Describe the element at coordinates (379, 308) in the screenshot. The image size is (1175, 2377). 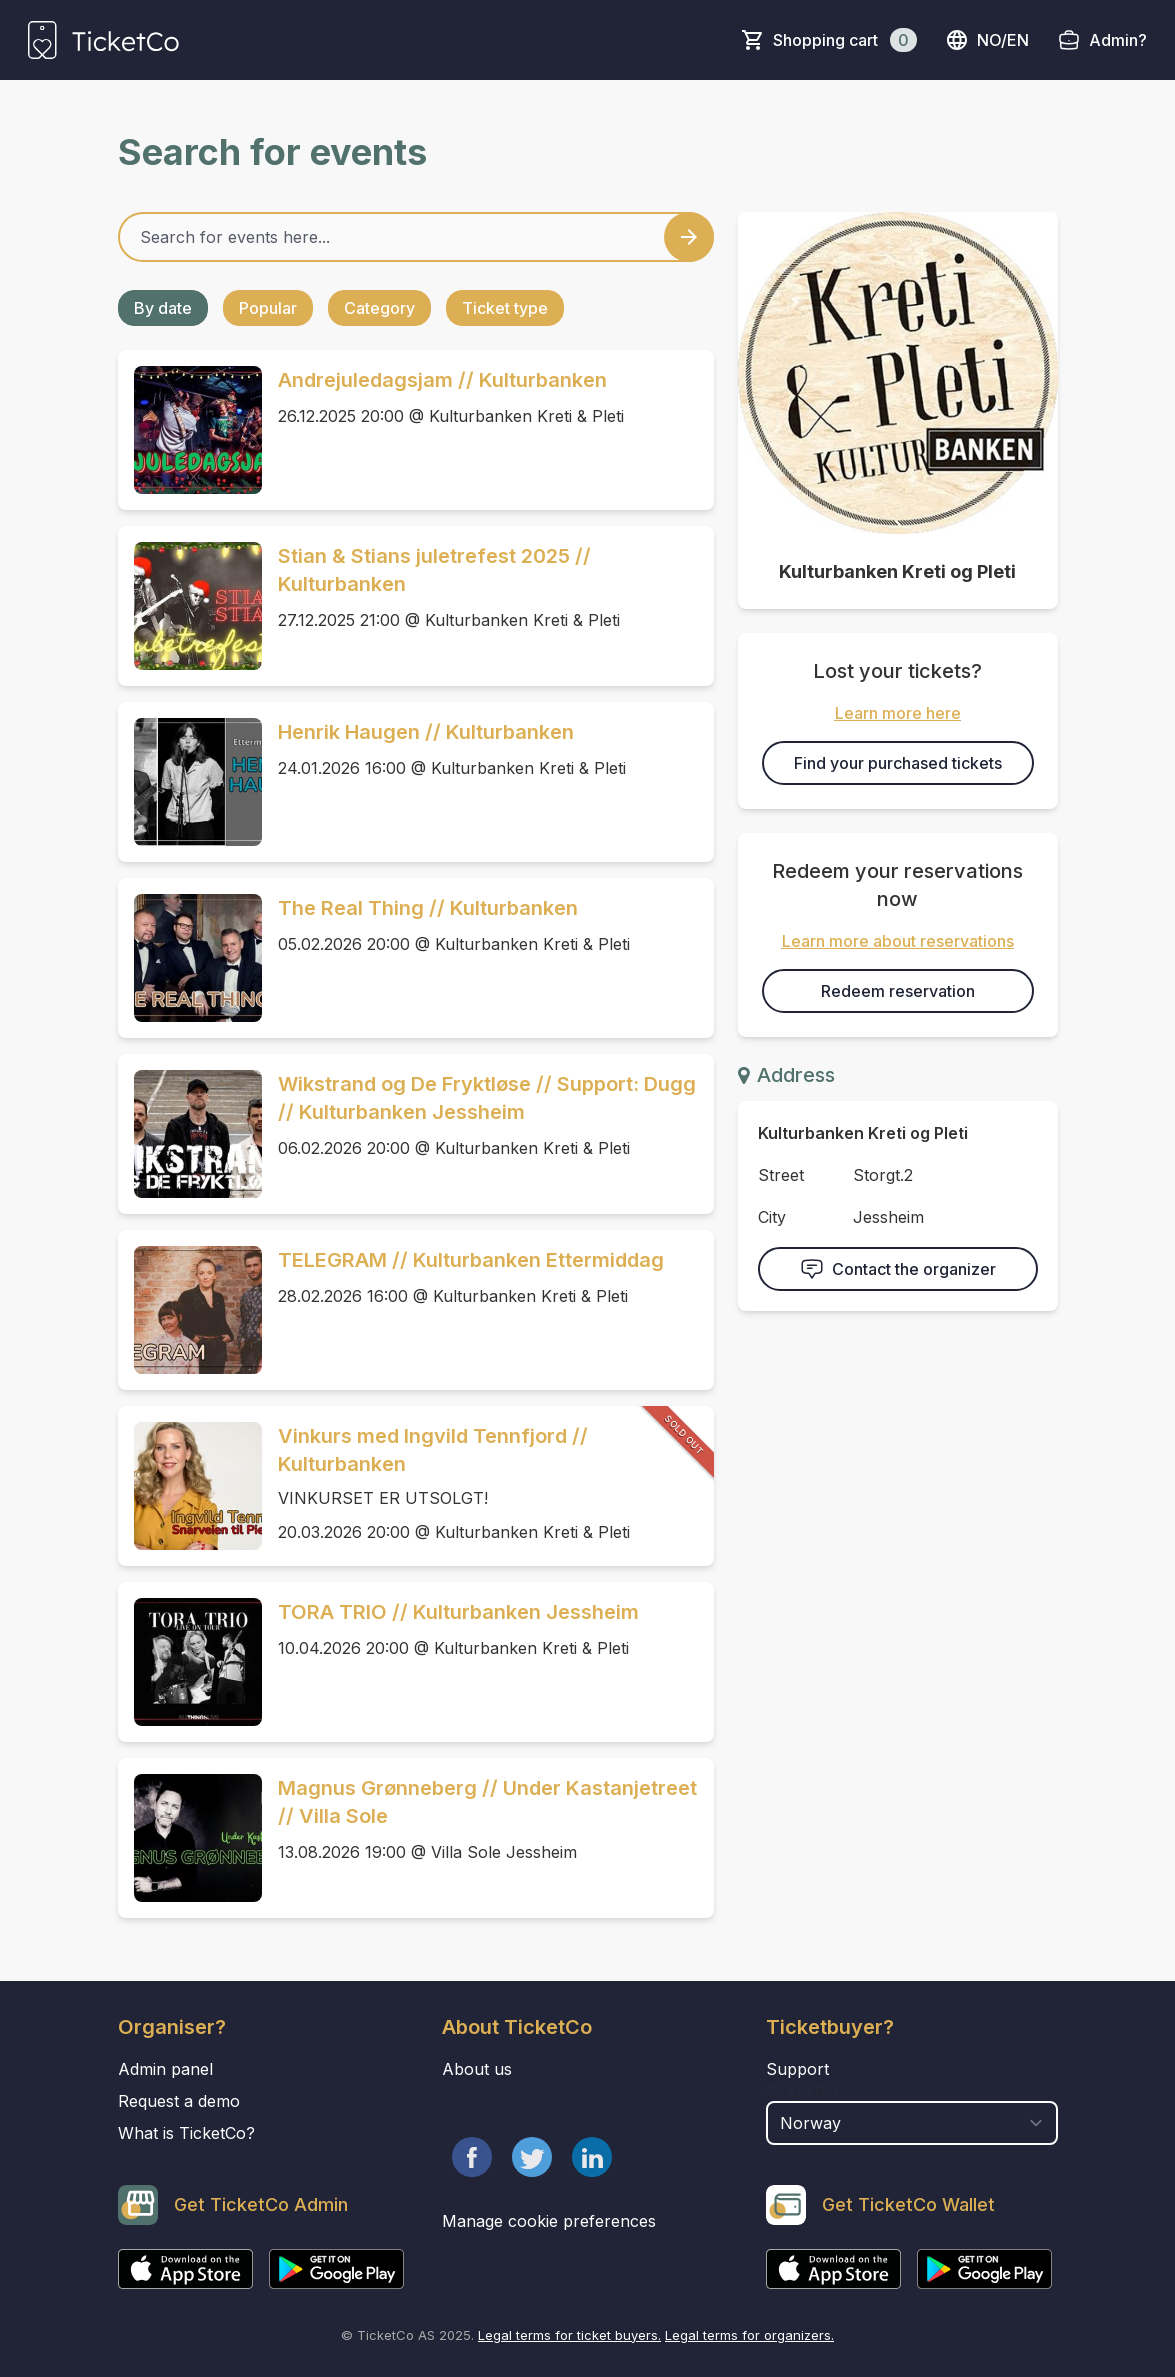
I see `Category` at that location.